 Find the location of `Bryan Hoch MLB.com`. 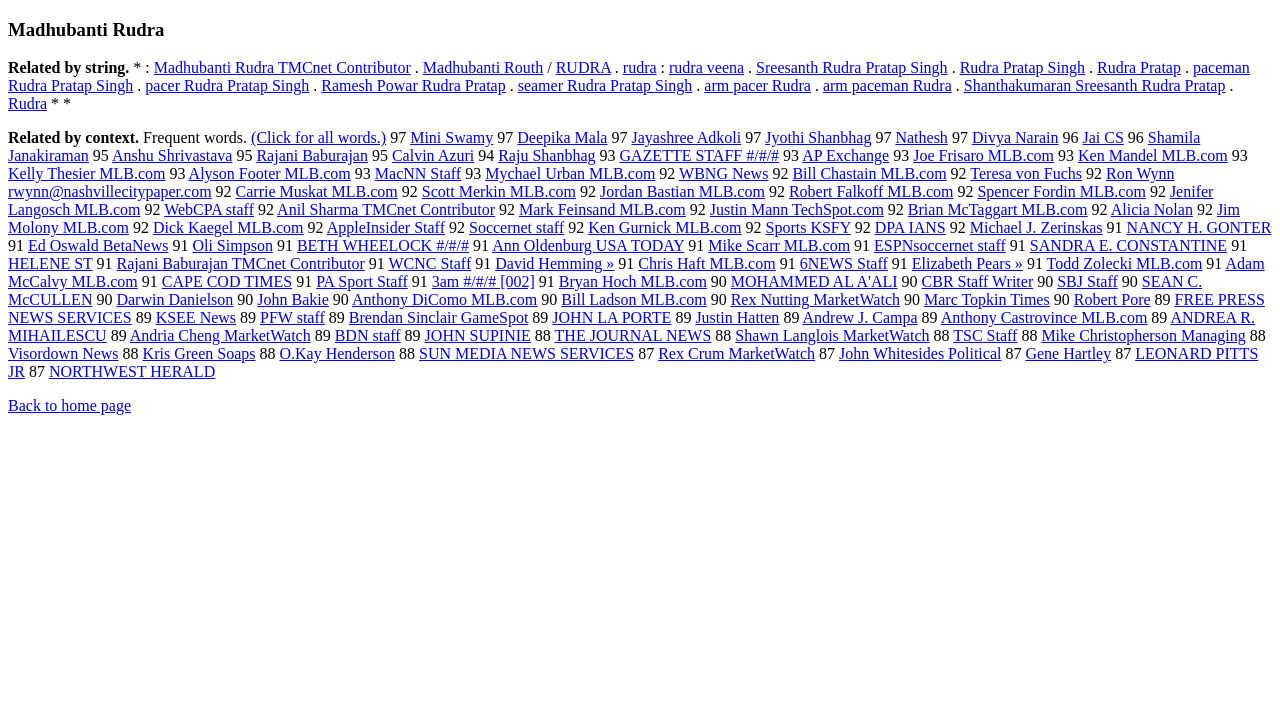

Bryan Hoch MLB.com is located at coordinates (633, 281).